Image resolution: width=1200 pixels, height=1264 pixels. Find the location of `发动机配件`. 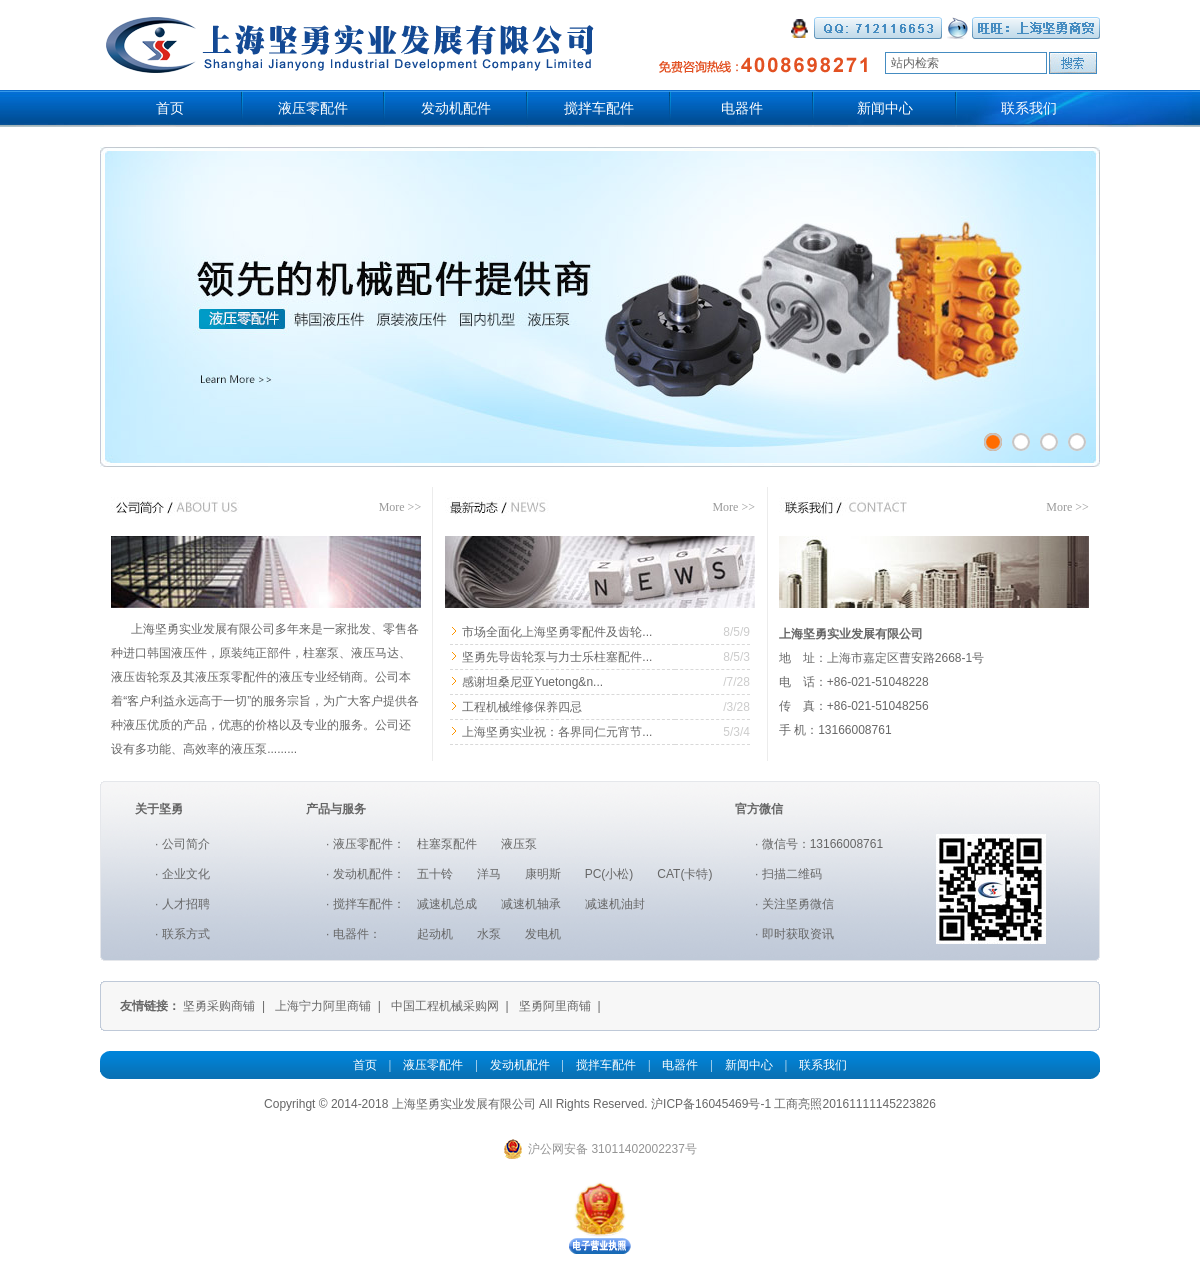

发动机配件 is located at coordinates (456, 108).